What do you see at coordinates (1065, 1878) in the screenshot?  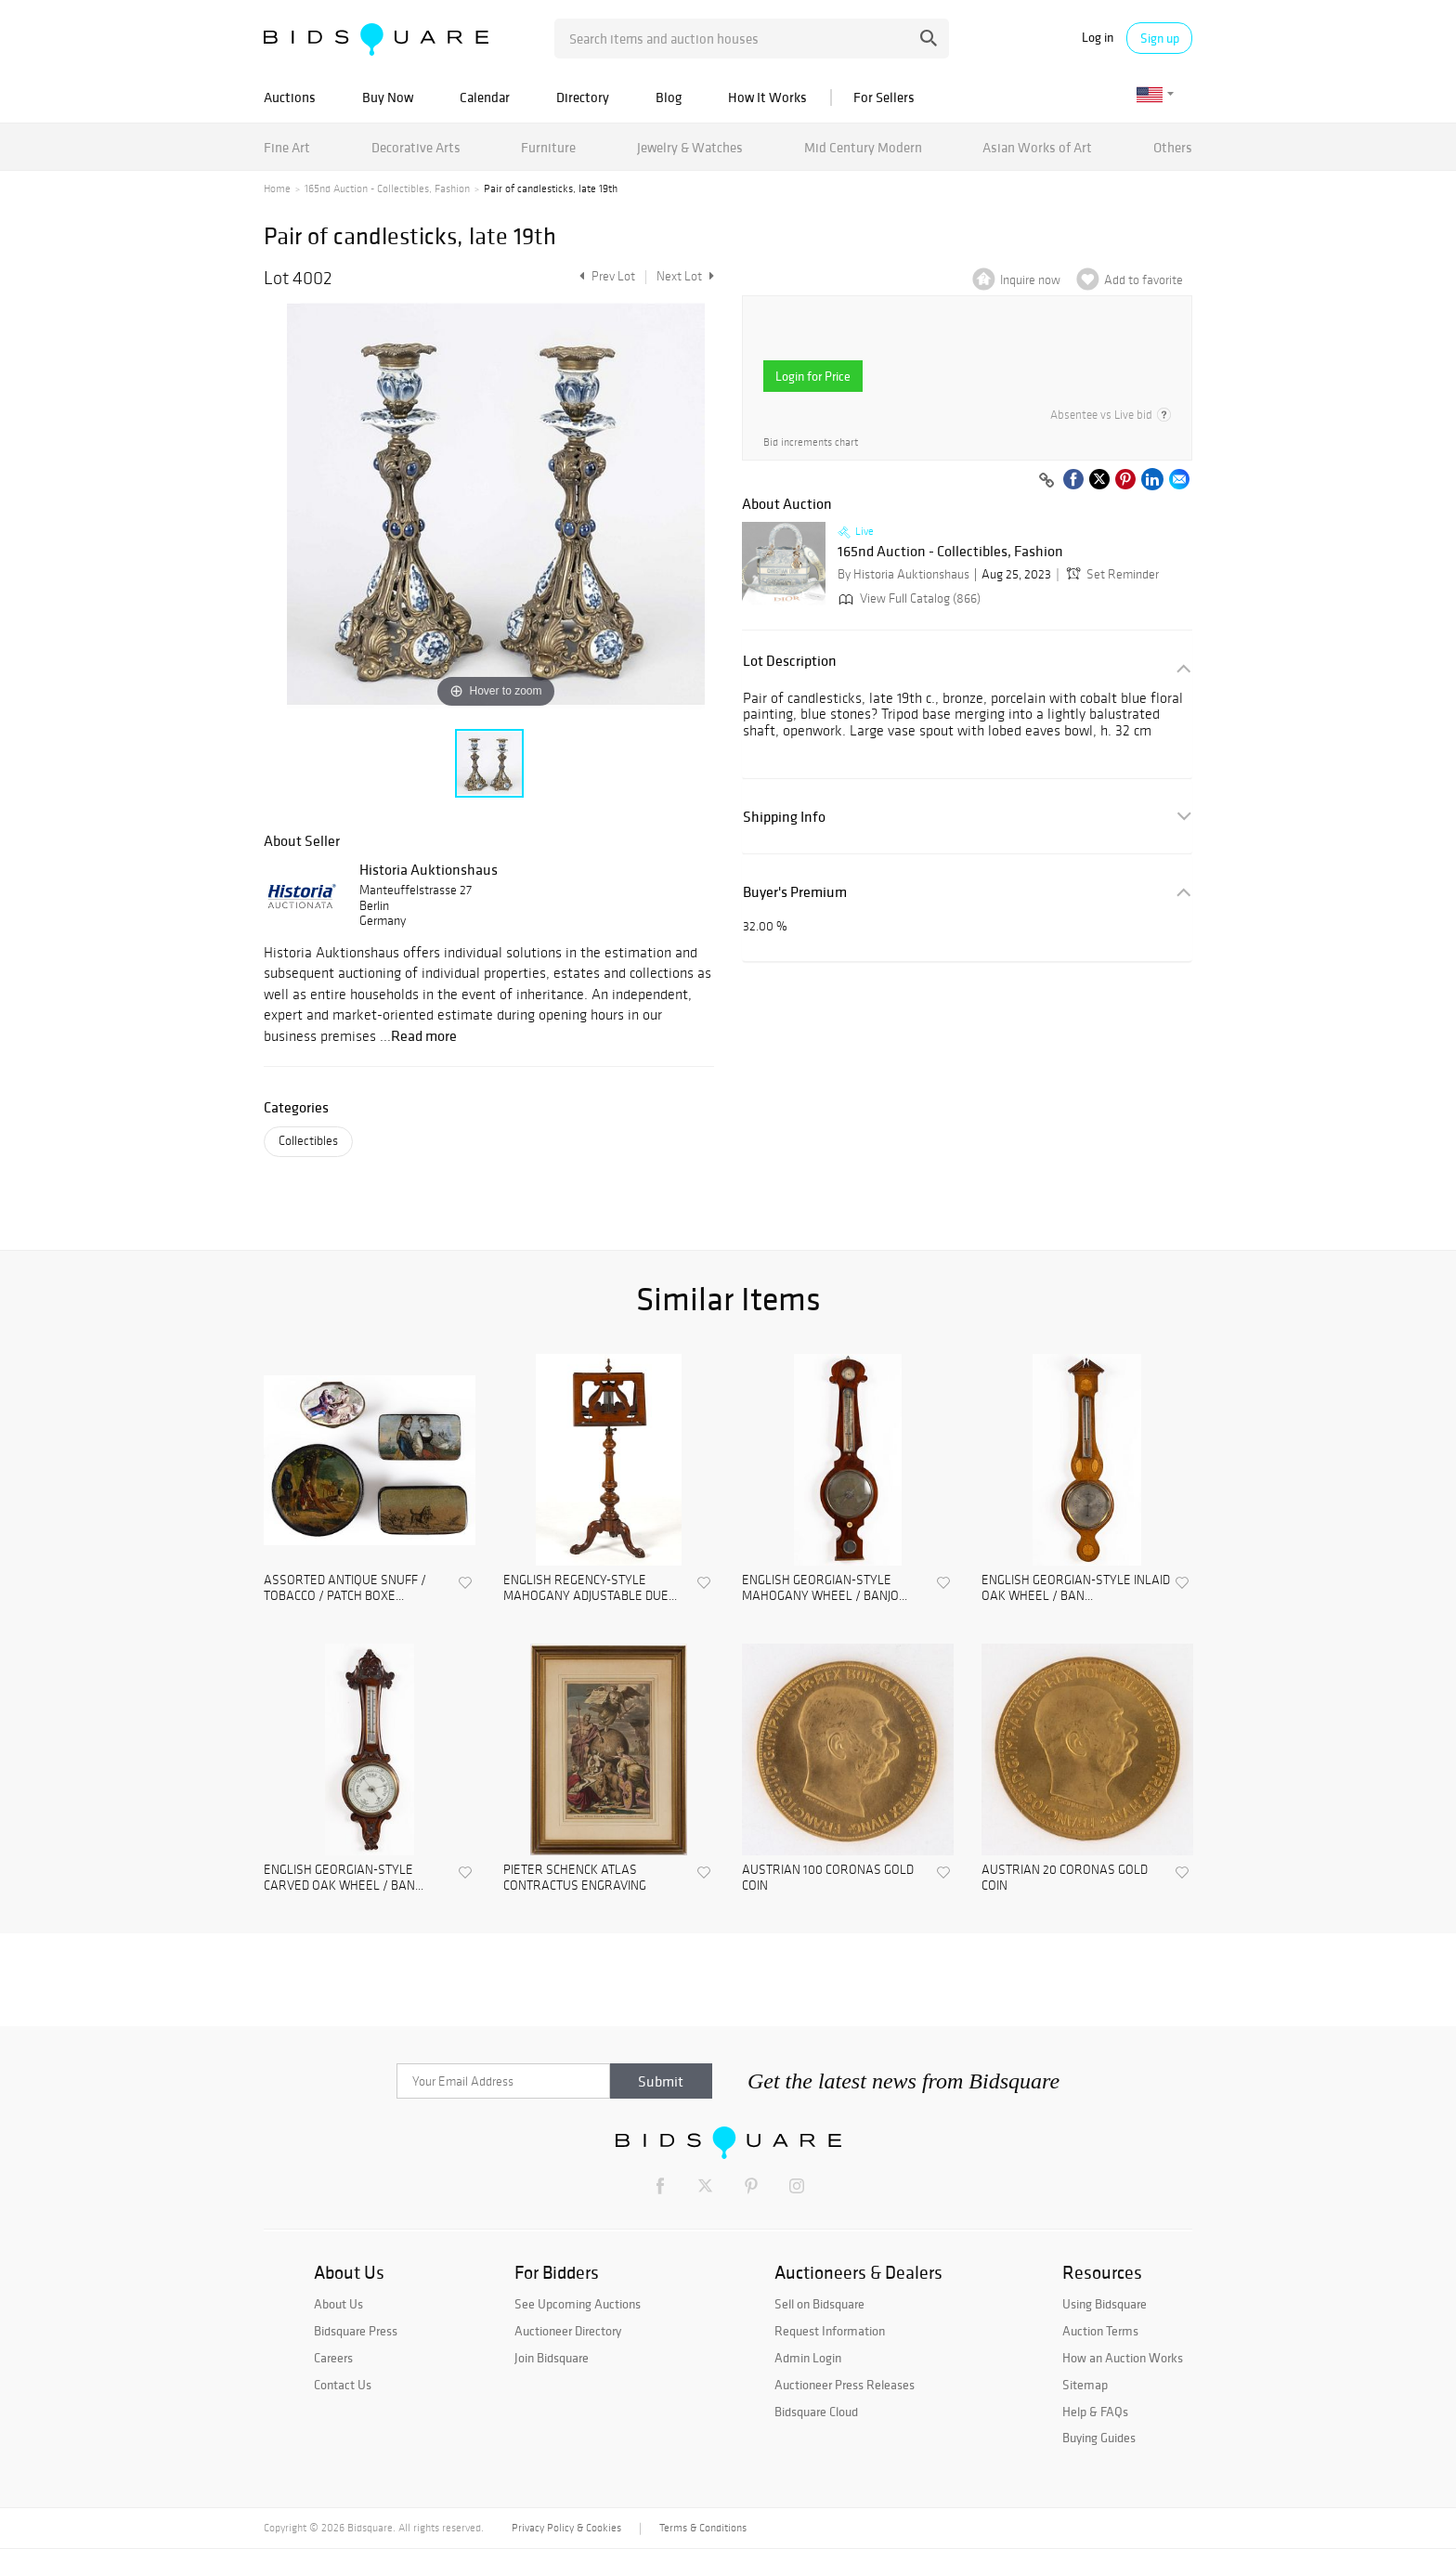 I see `AUSTRIAN 20 CORONAS GOLD COIN` at bounding box center [1065, 1878].